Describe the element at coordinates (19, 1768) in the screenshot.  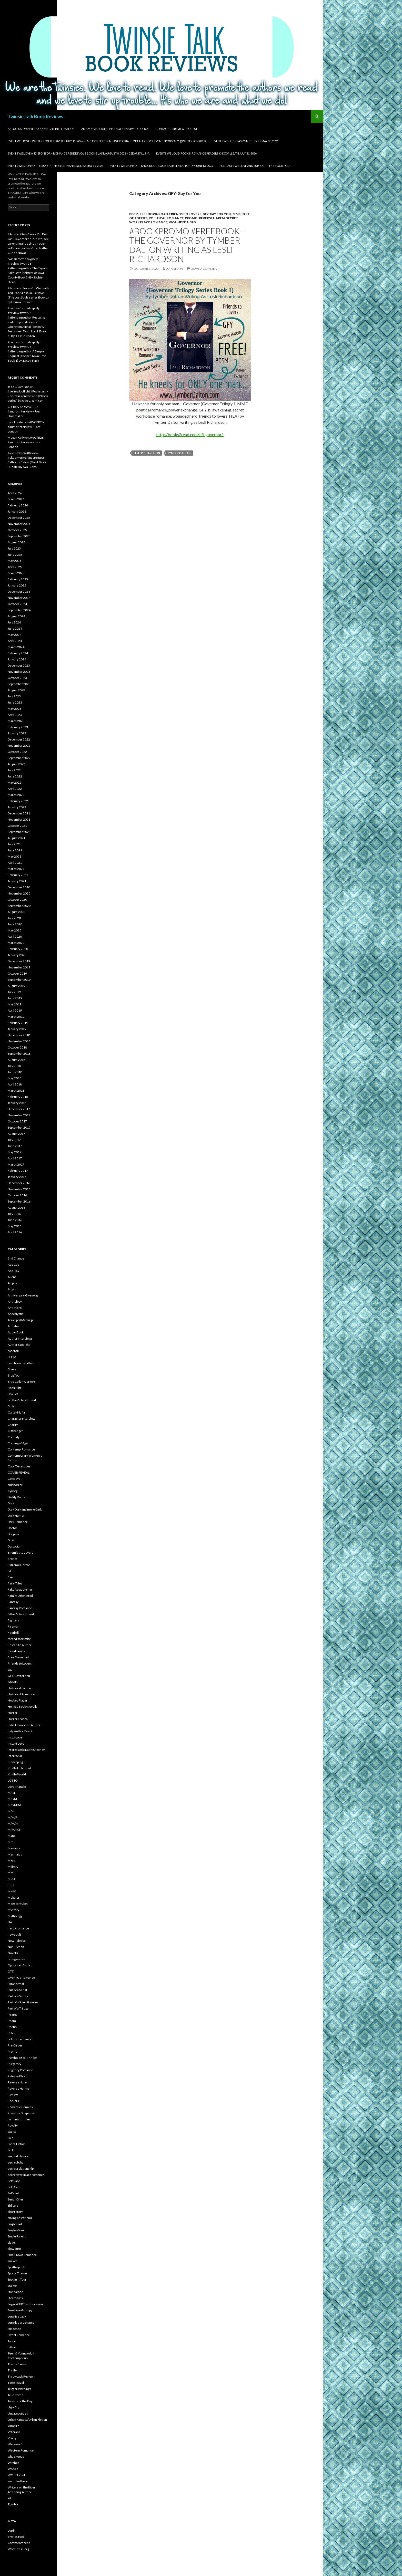
I see `Kindle Unlimited` at that location.